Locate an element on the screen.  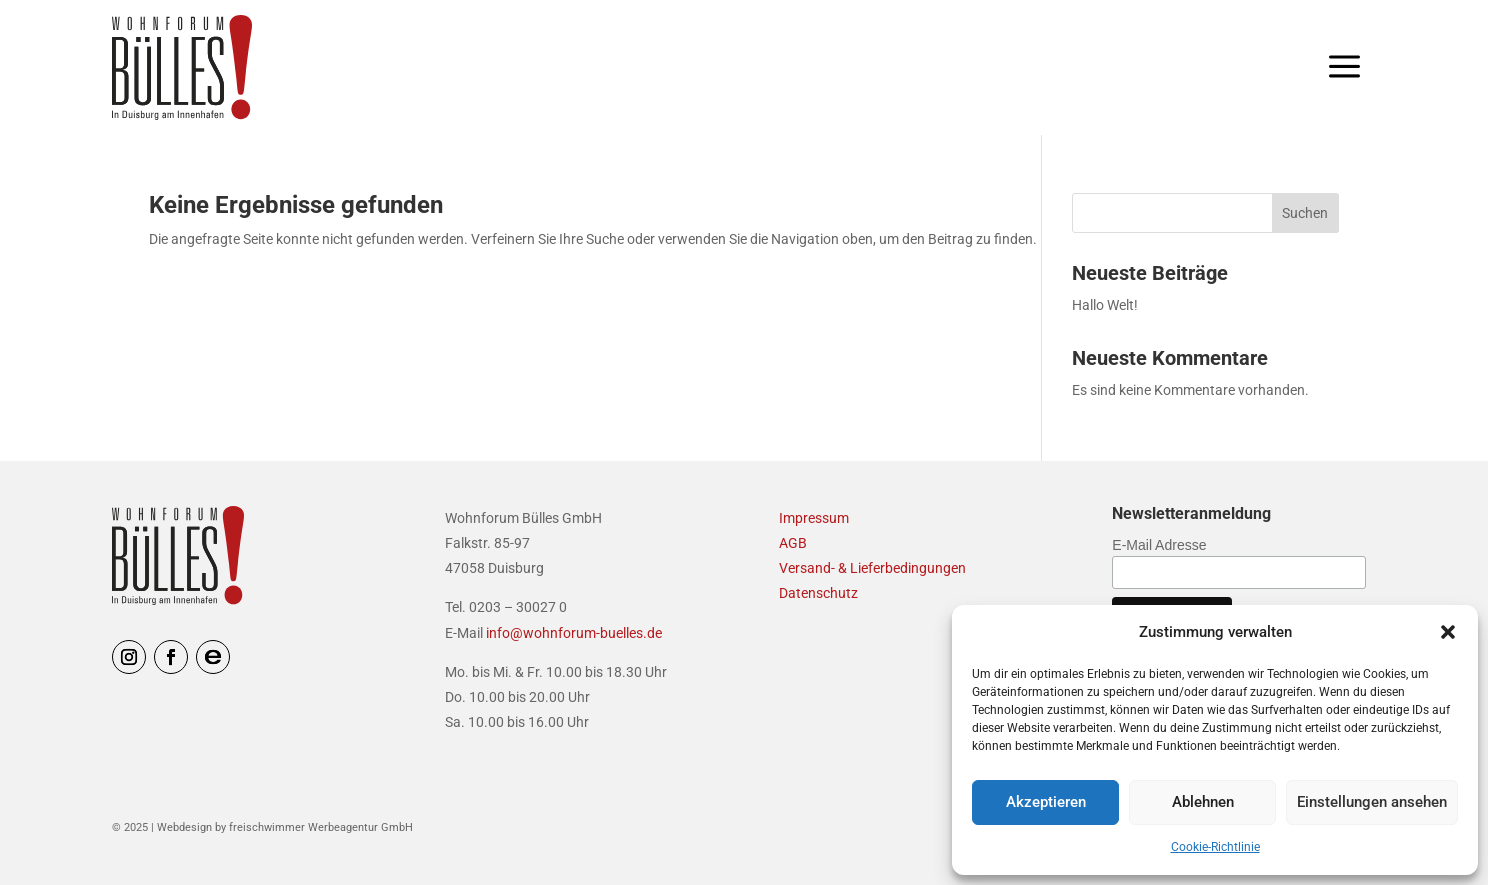
Hallo Welt! is located at coordinates (1105, 305).